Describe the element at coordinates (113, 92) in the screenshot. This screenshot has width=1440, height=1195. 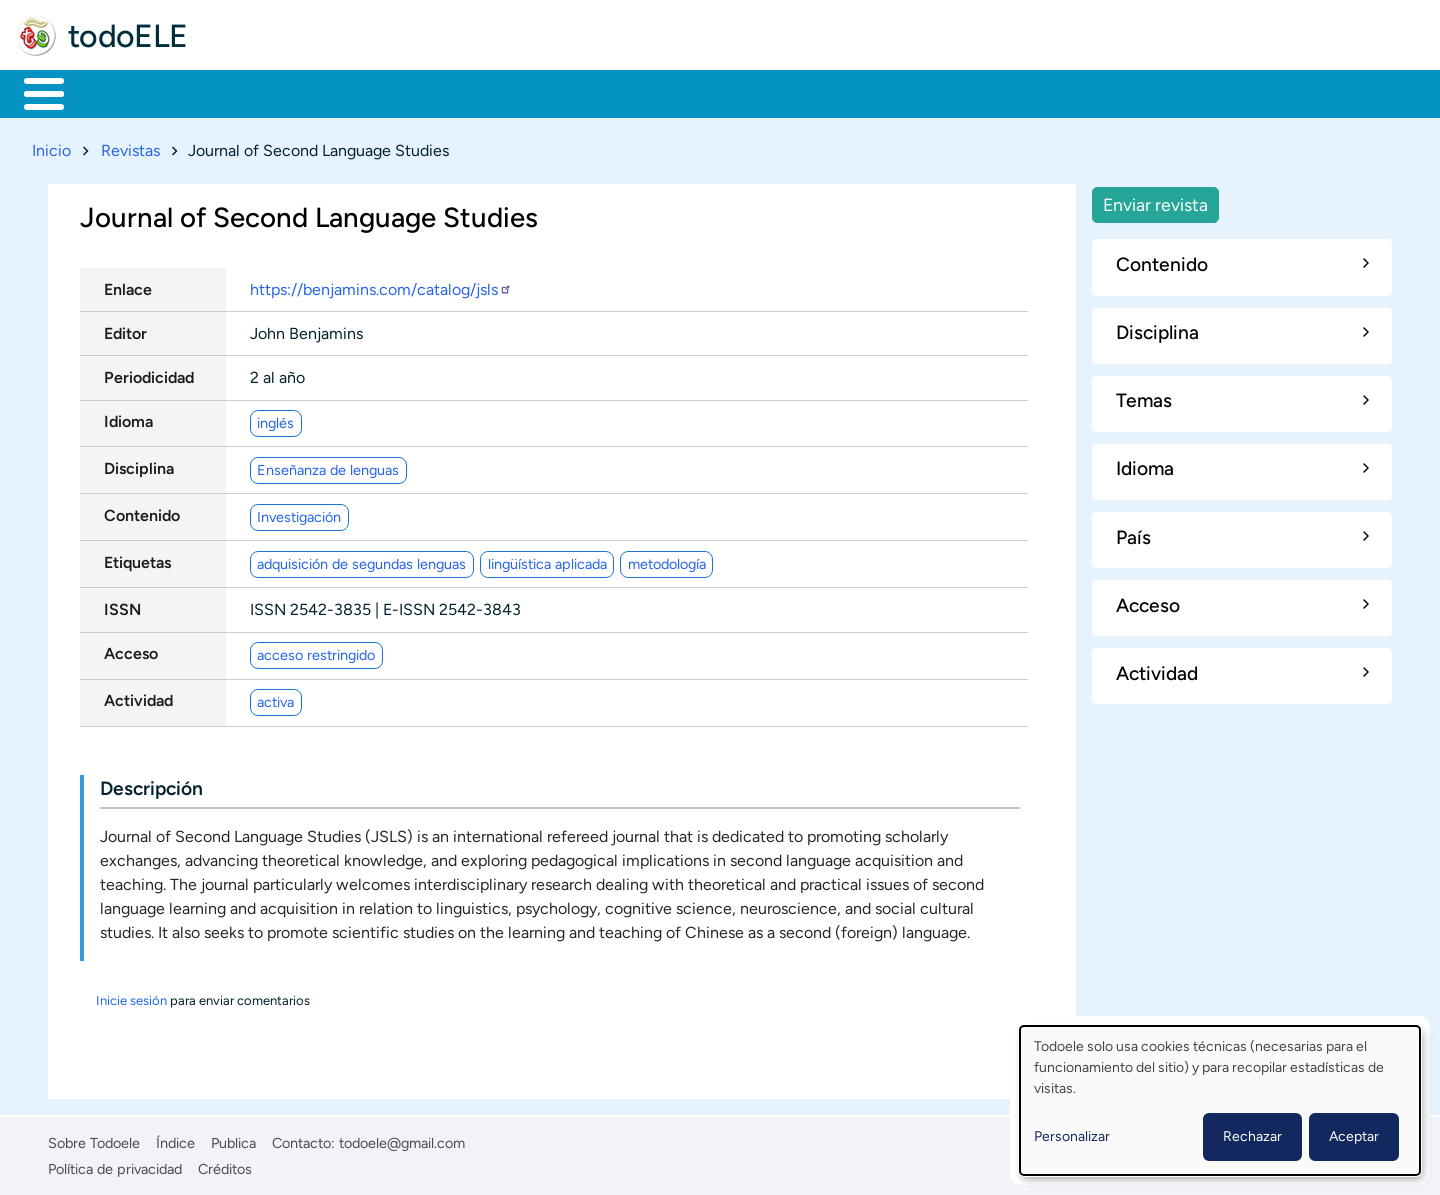
I see `Materiales` at that location.